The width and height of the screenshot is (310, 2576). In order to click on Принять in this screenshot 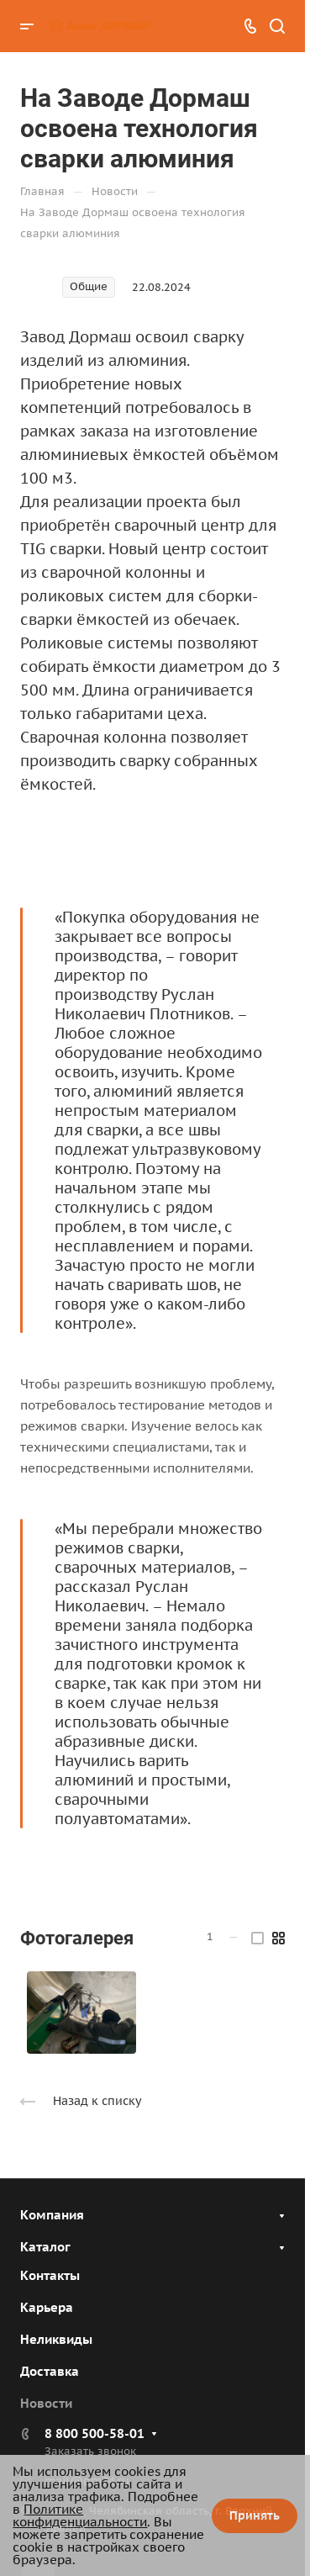, I will do `click(254, 2515)`.